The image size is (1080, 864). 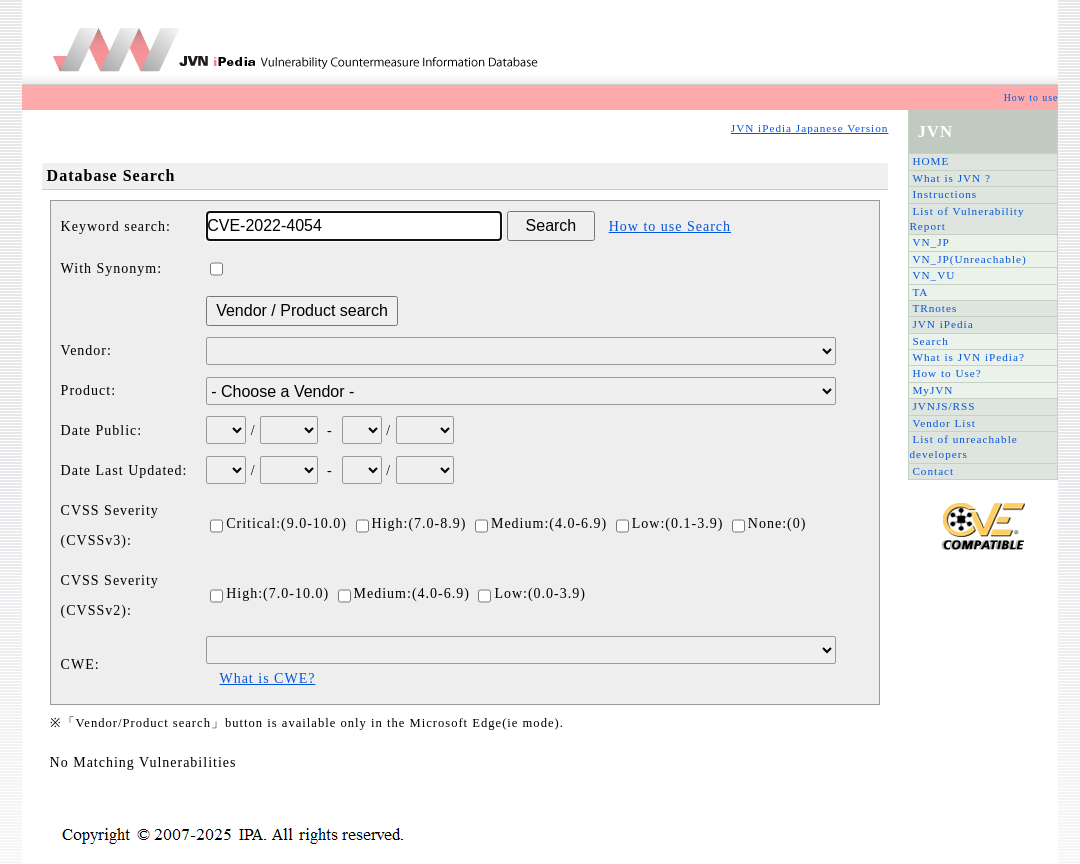 I want to click on Low:(0.0-3.9), so click(x=532, y=593).